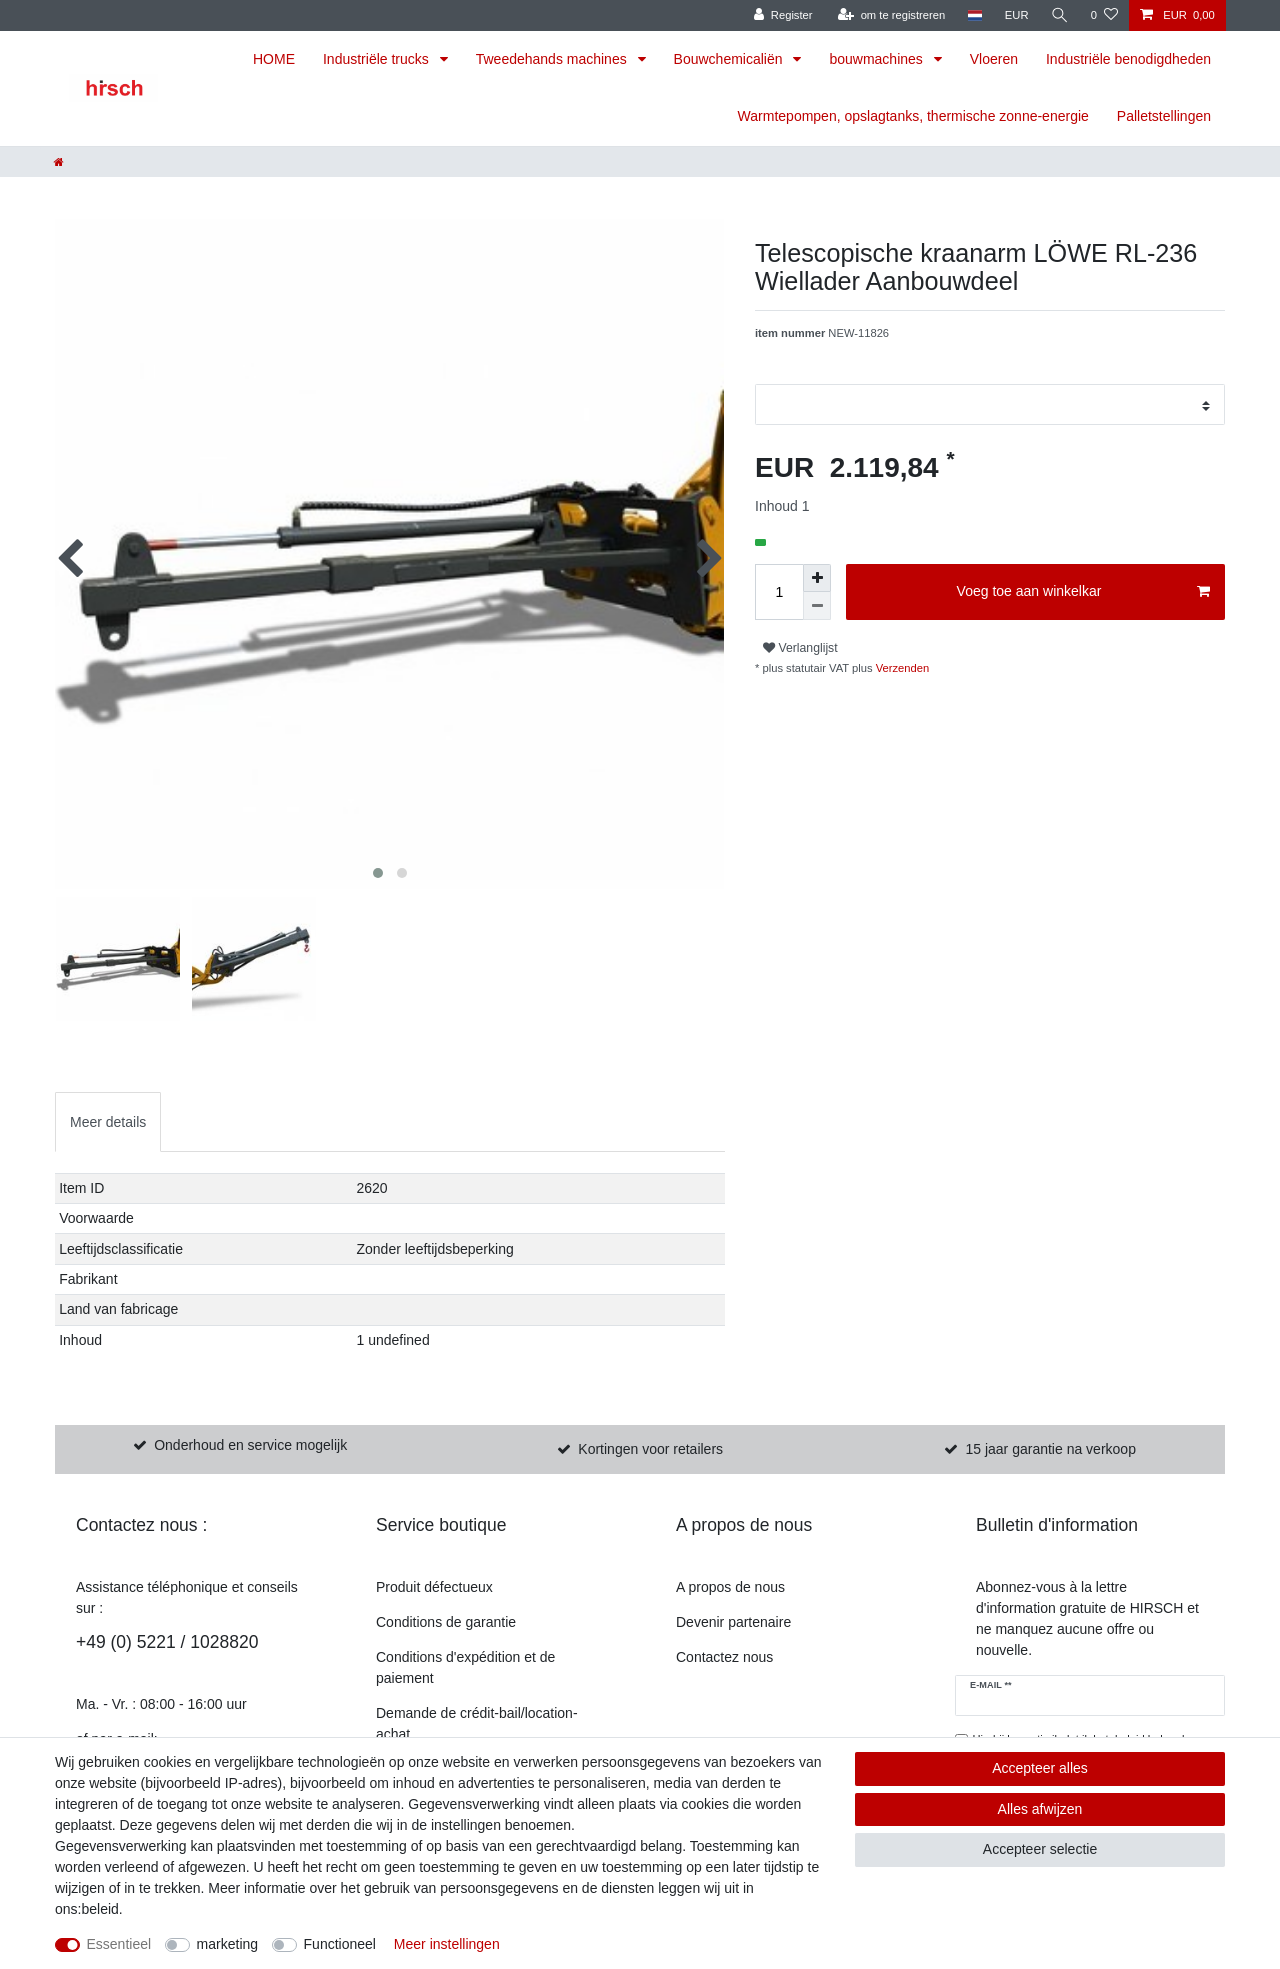  I want to click on [om het bedrag te verhogen], so click(817, 578).